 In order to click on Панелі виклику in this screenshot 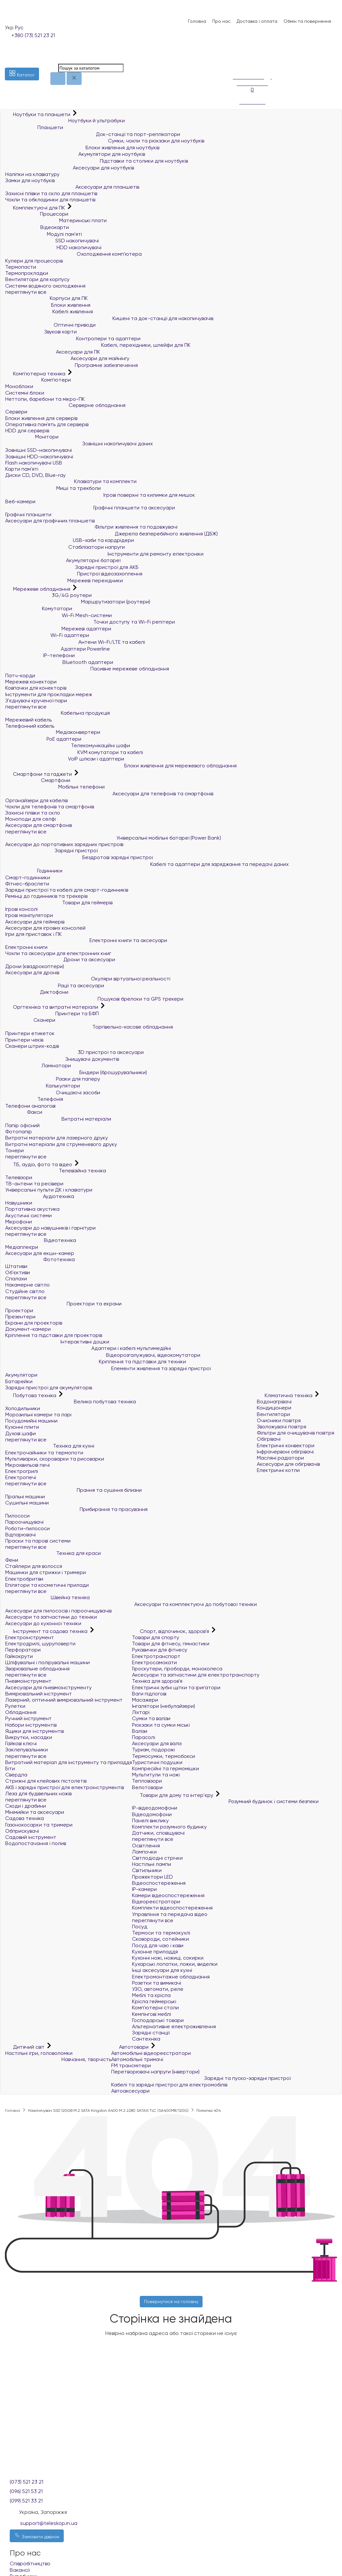, I will do `click(150, 1820)`.